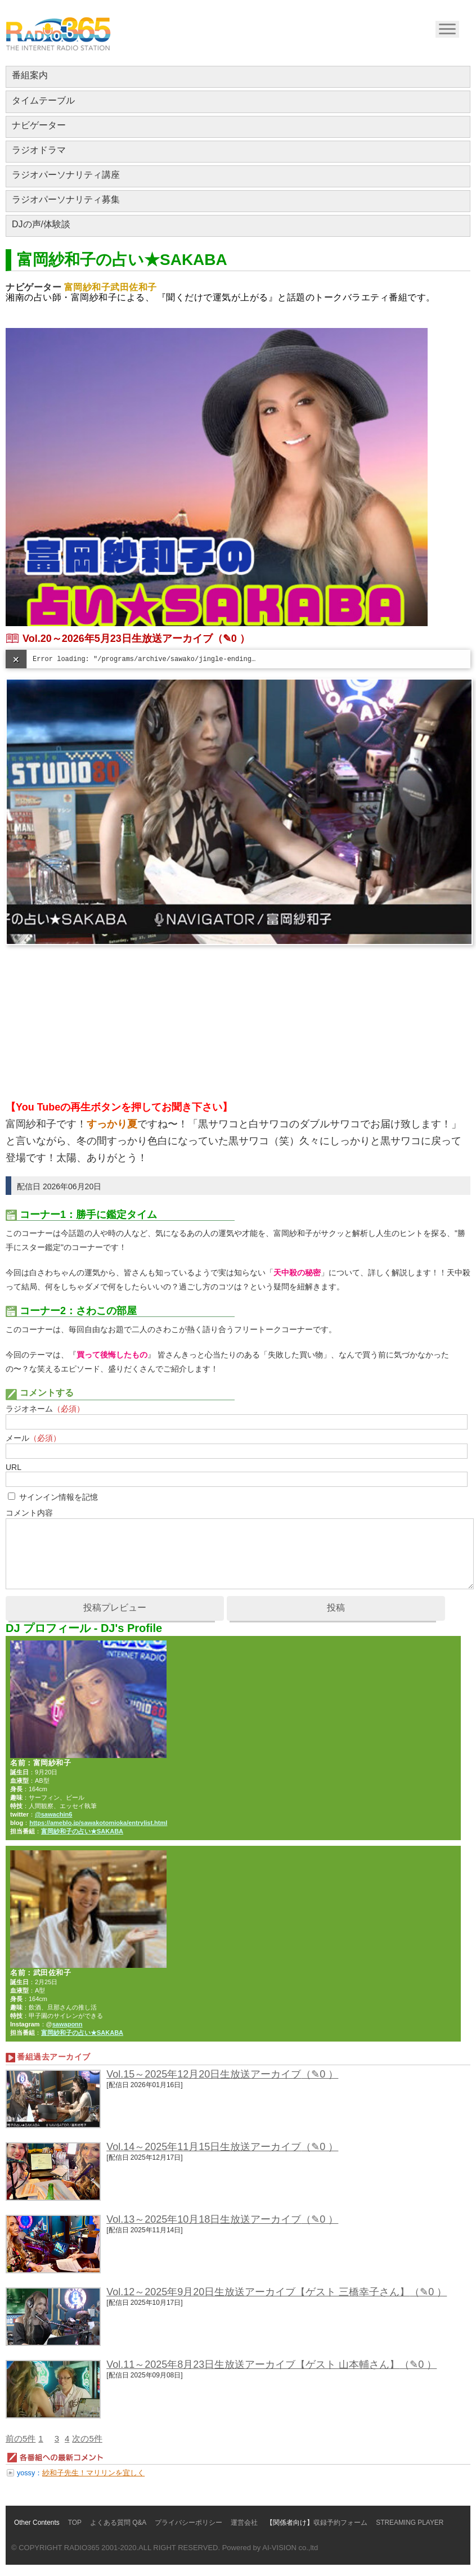  I want to click on 収録予約フォーム, so click(340, 2522).